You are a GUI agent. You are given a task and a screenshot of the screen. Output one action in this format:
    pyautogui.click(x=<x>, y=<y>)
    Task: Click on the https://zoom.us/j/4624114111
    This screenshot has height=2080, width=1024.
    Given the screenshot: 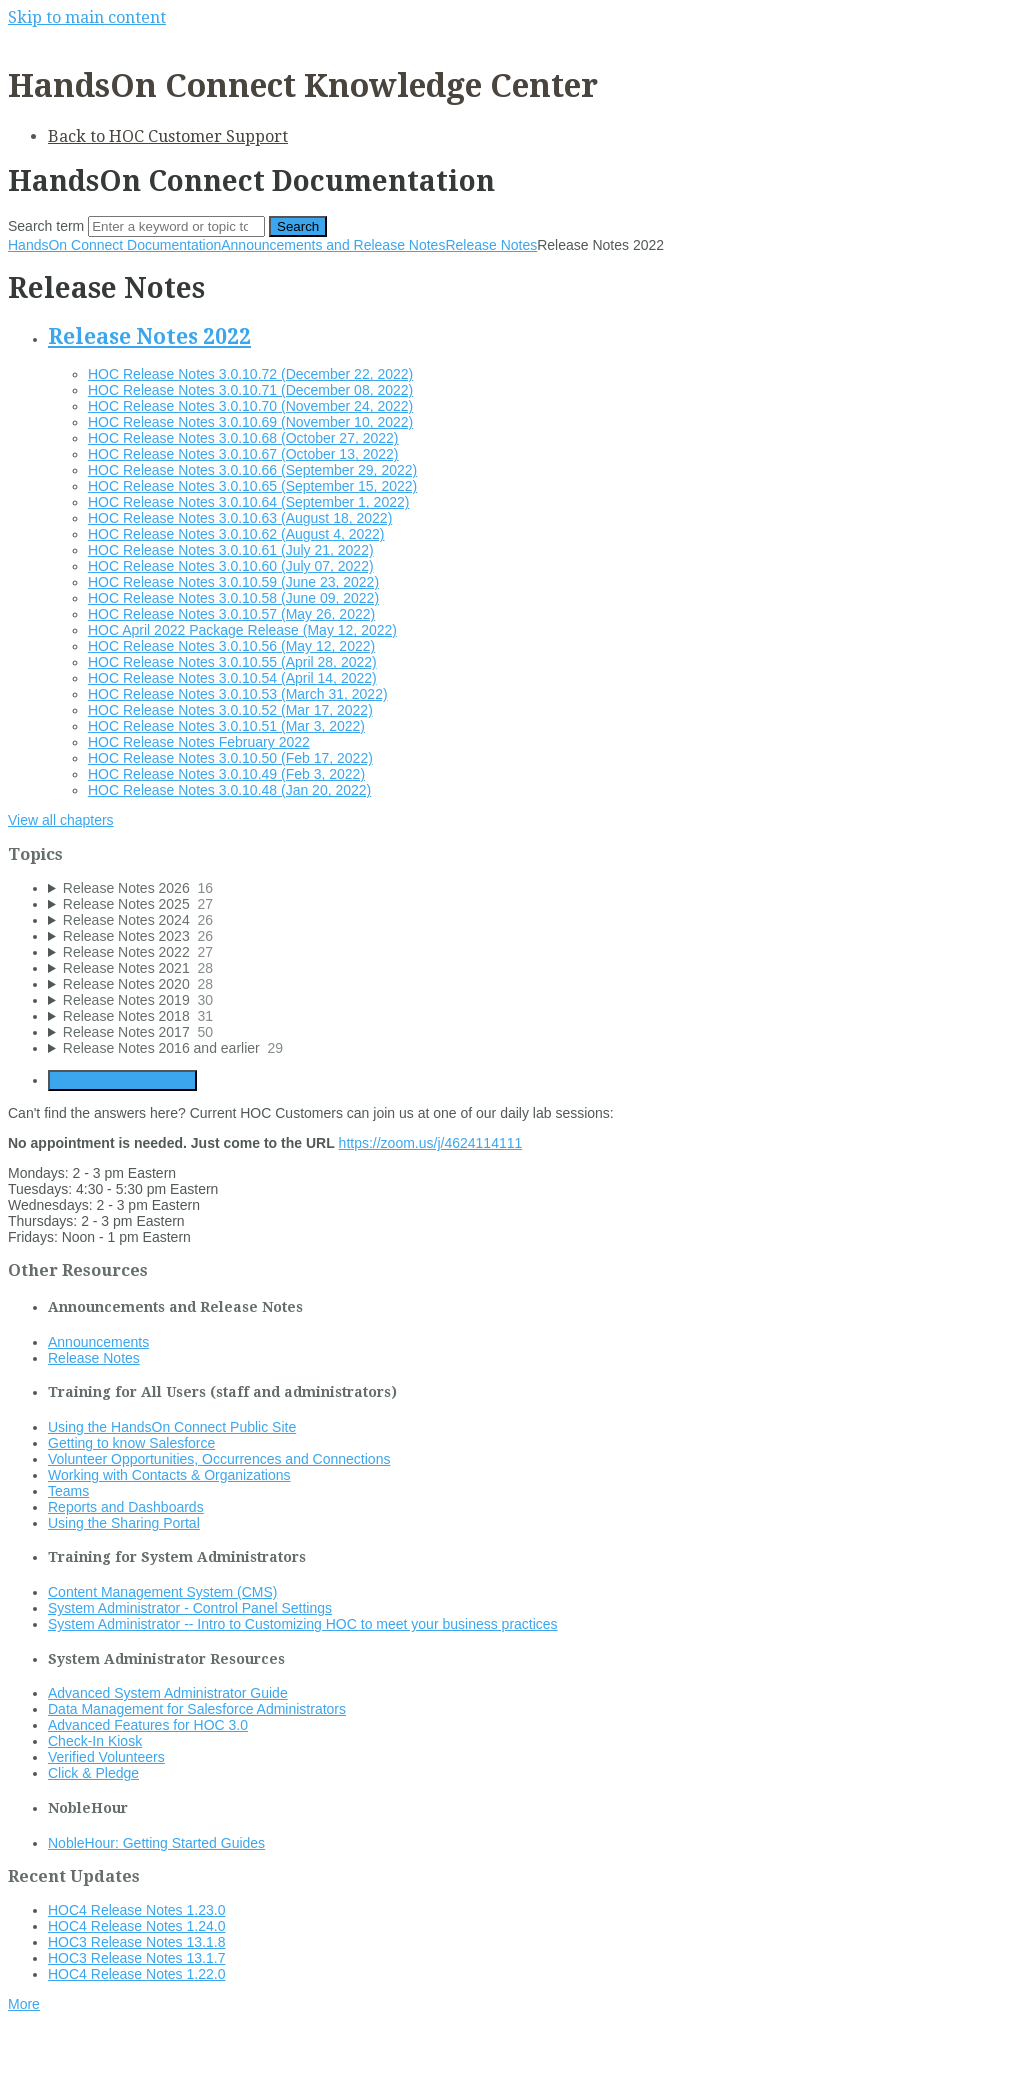 What is the action you would take?
    pyautogui.click(x=431, y=1143)
    